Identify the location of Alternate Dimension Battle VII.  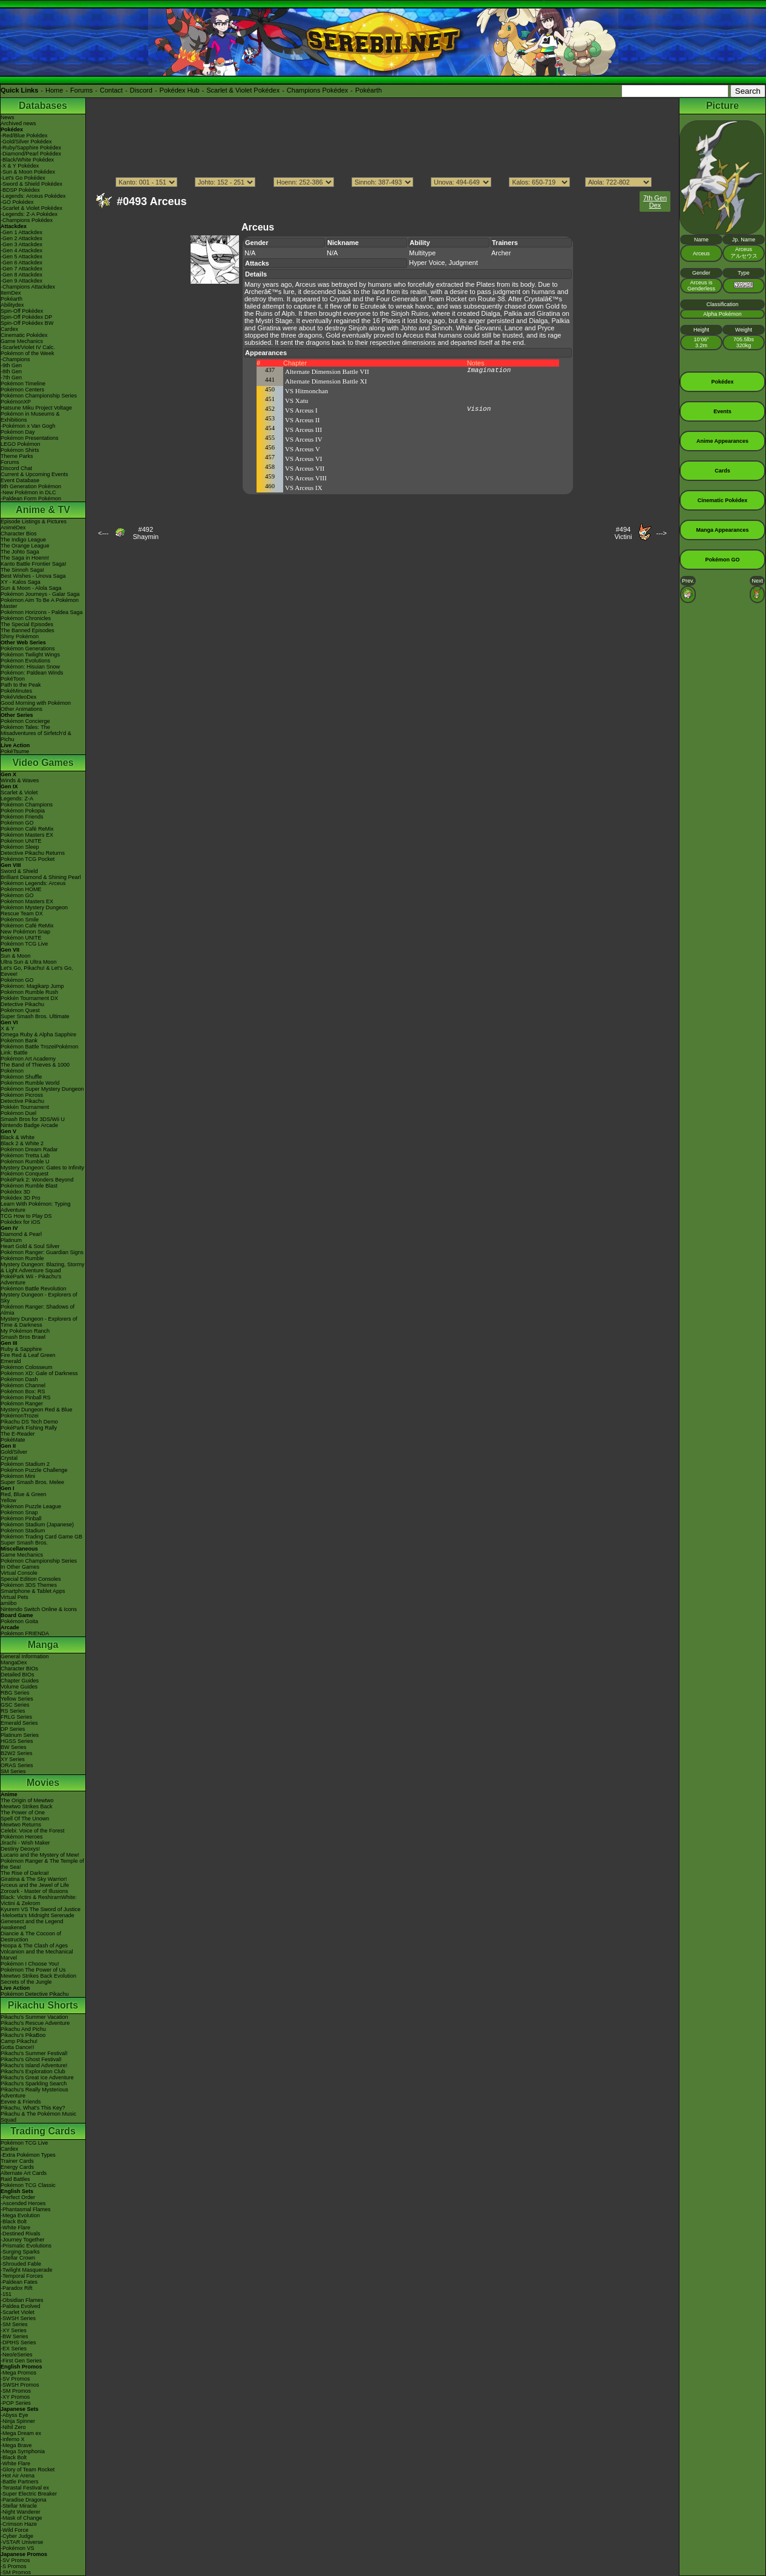
(327, 371).